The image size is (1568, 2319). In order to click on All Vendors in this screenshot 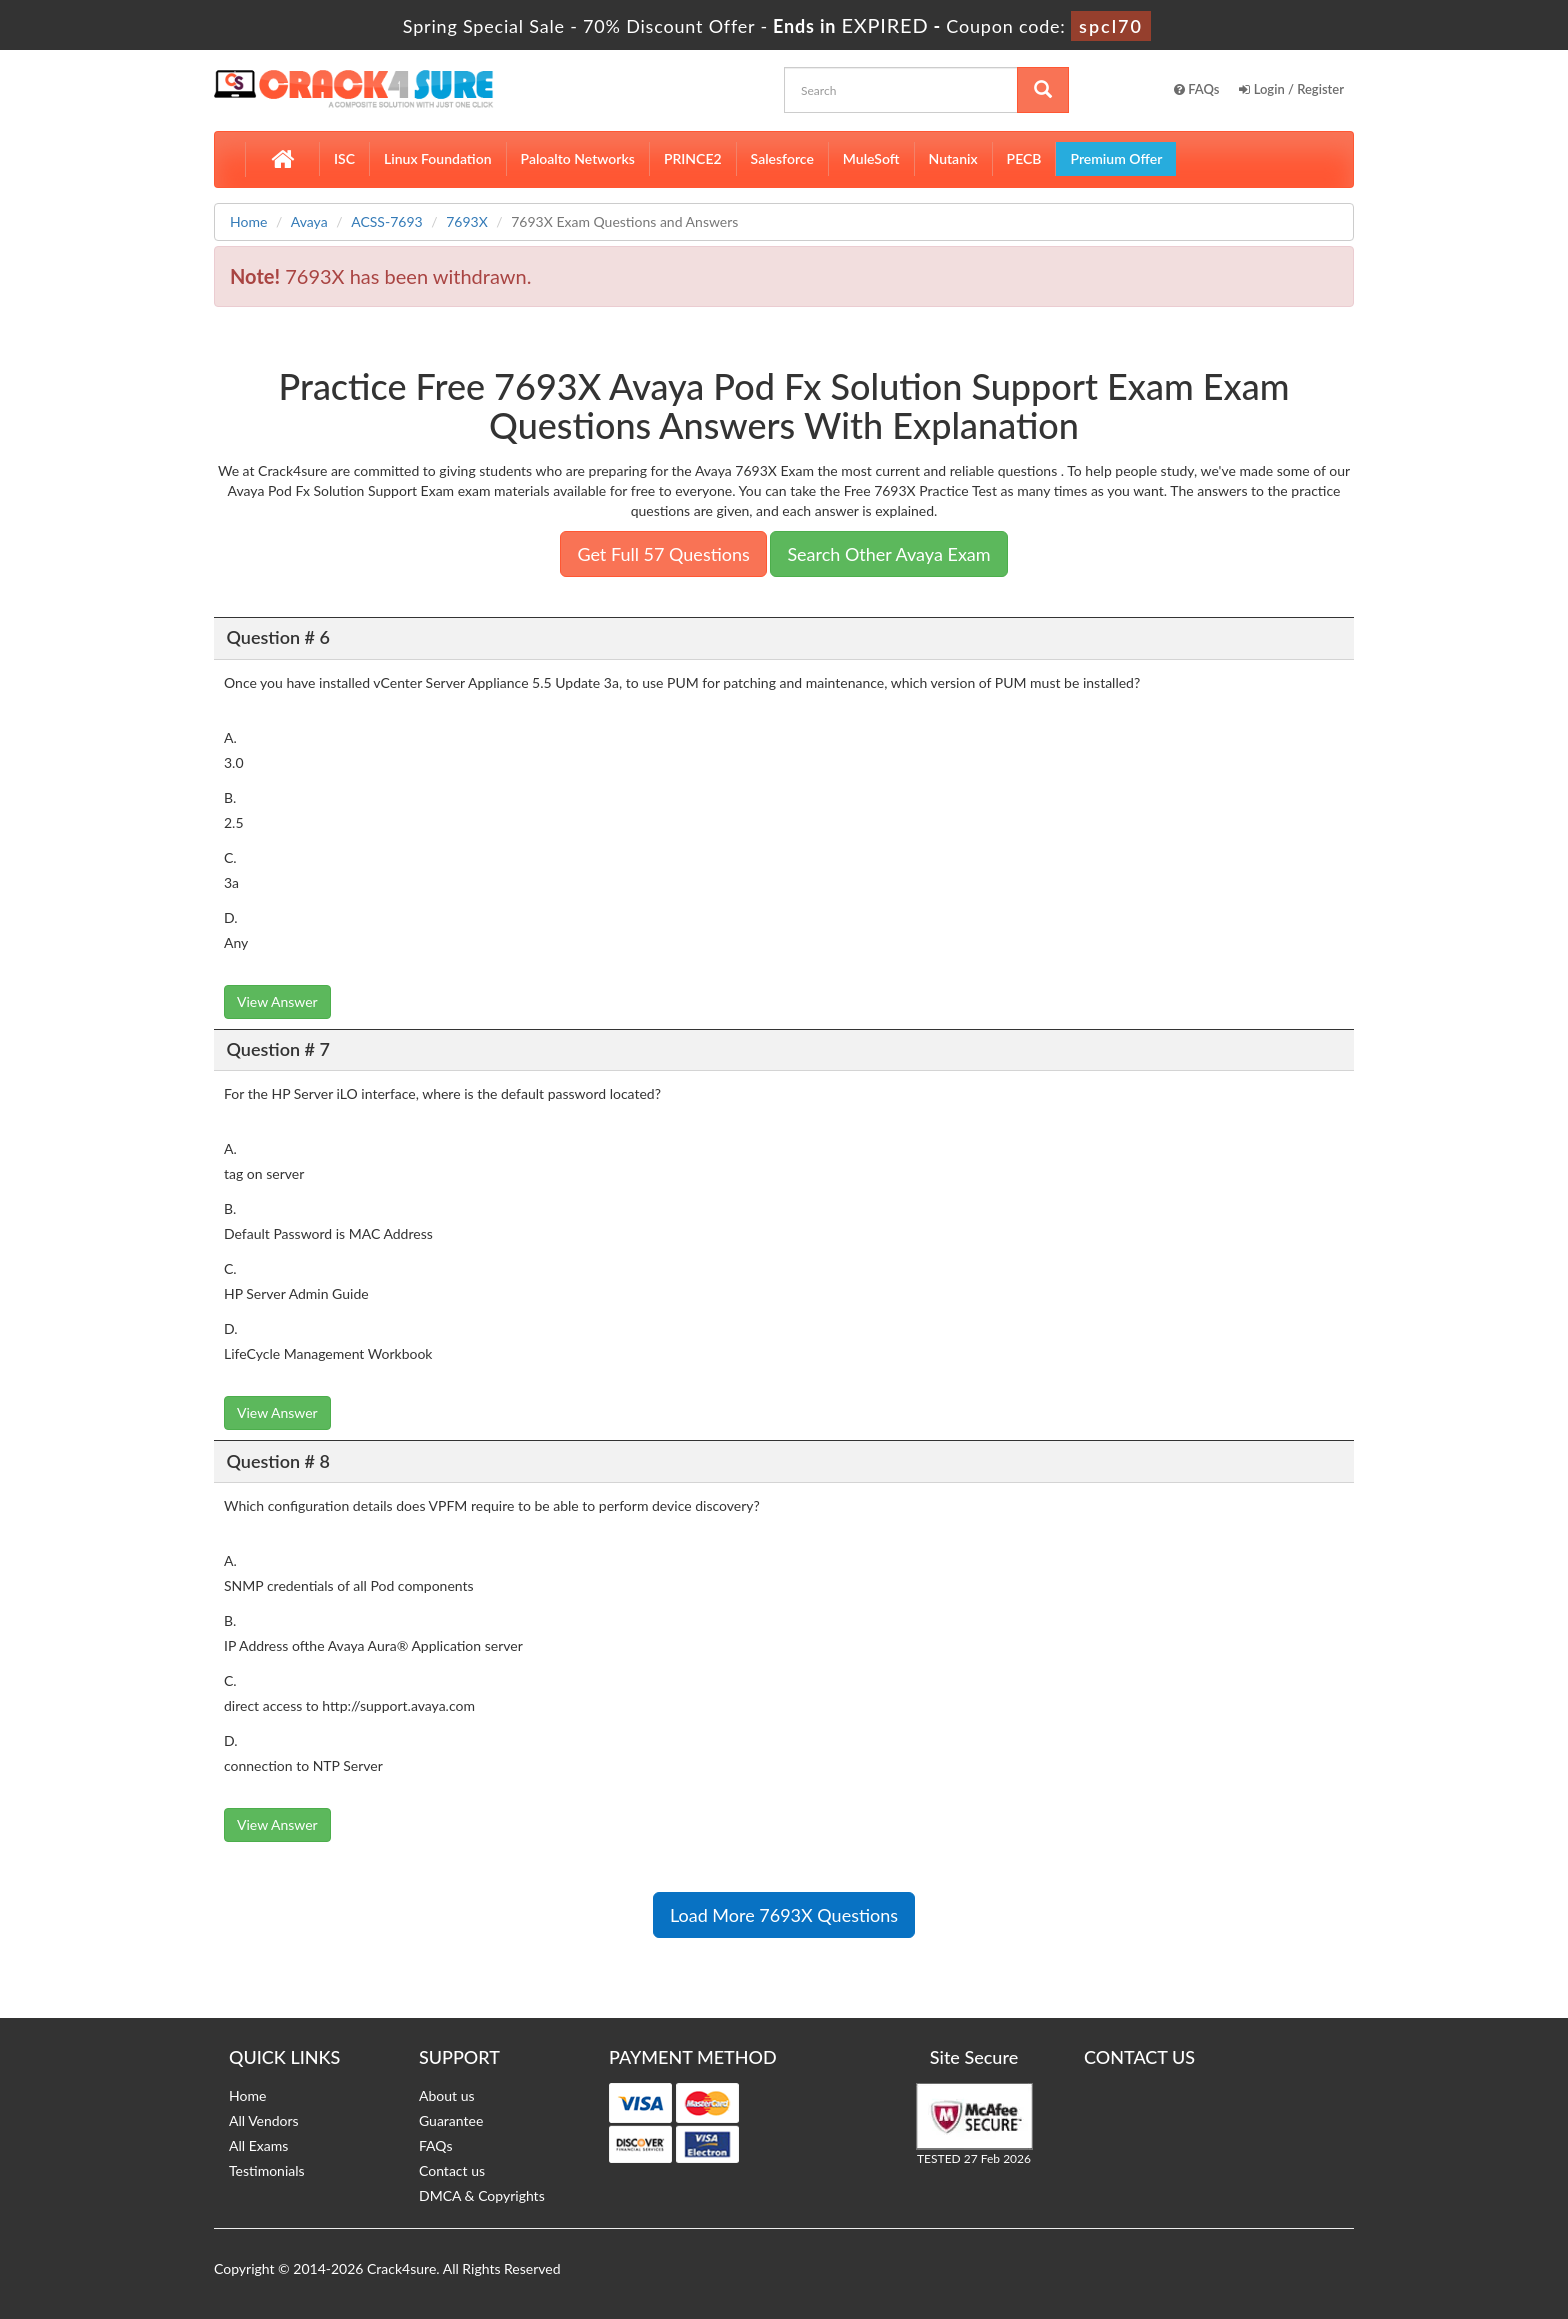, I will do `click(264, 2120)`.